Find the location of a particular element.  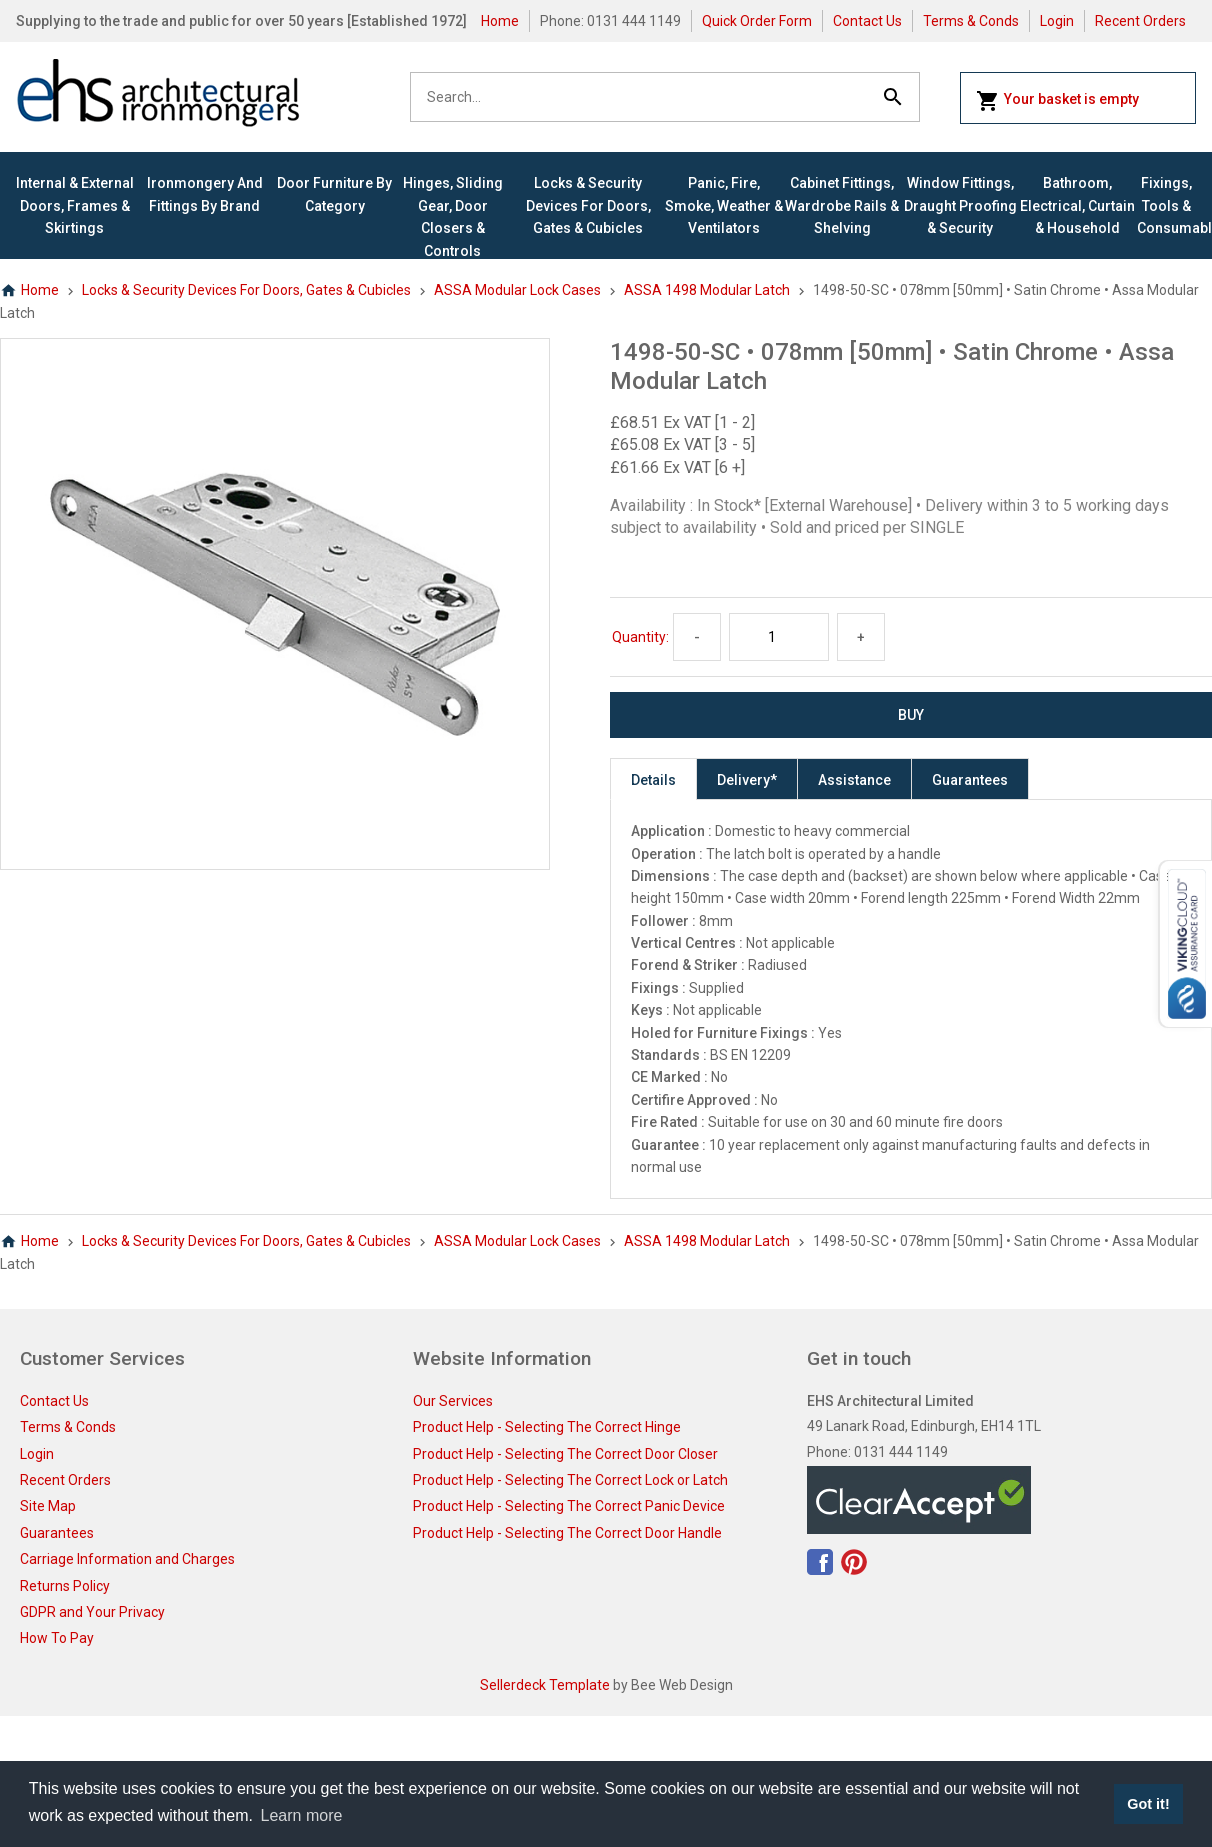

Returns Policy is located at coordinates (65, 1586).